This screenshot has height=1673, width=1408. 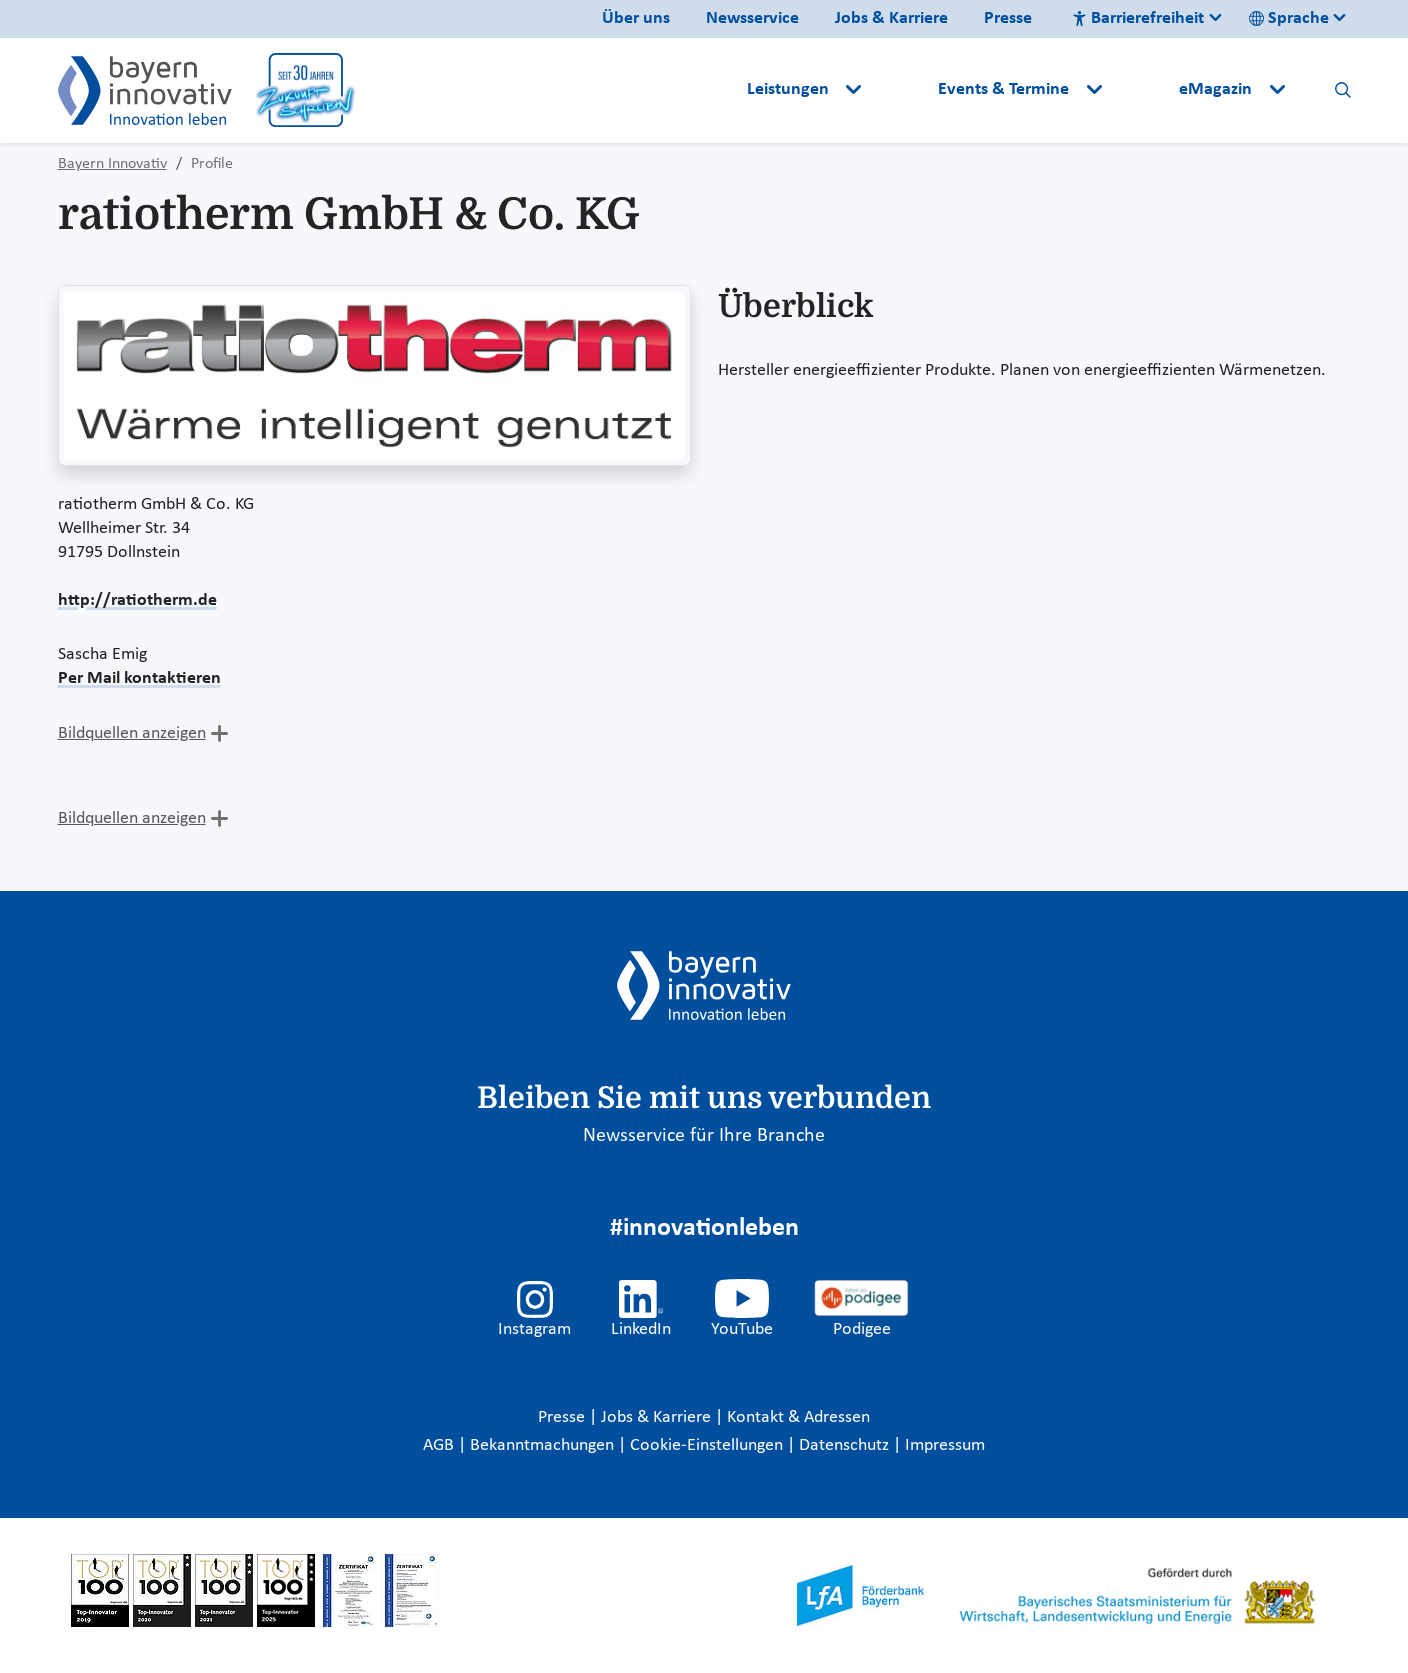 I want to click on Bildquellen anzeigen, so click(x=132, y=733).